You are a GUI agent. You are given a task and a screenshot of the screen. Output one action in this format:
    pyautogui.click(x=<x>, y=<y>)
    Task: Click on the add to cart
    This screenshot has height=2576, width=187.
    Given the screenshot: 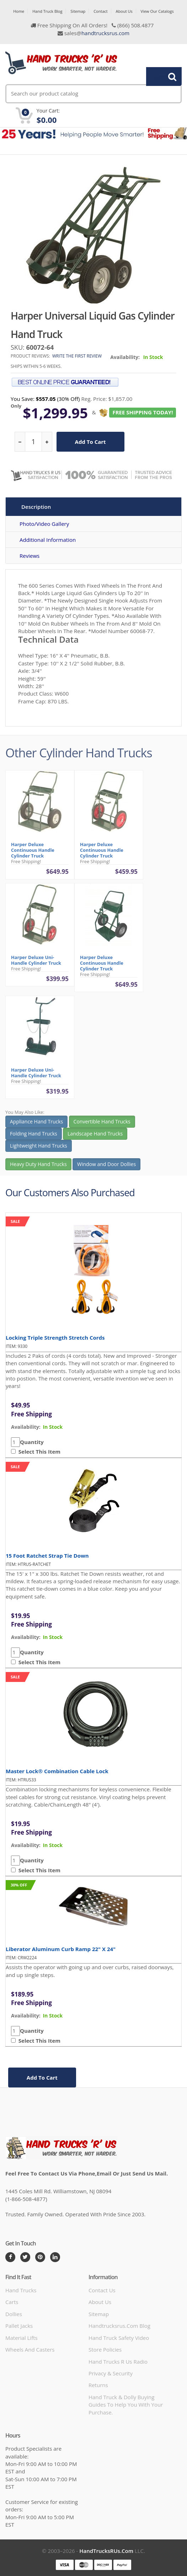 What is the action you would take?
    pyautogui.click(x=90, y=441)
    